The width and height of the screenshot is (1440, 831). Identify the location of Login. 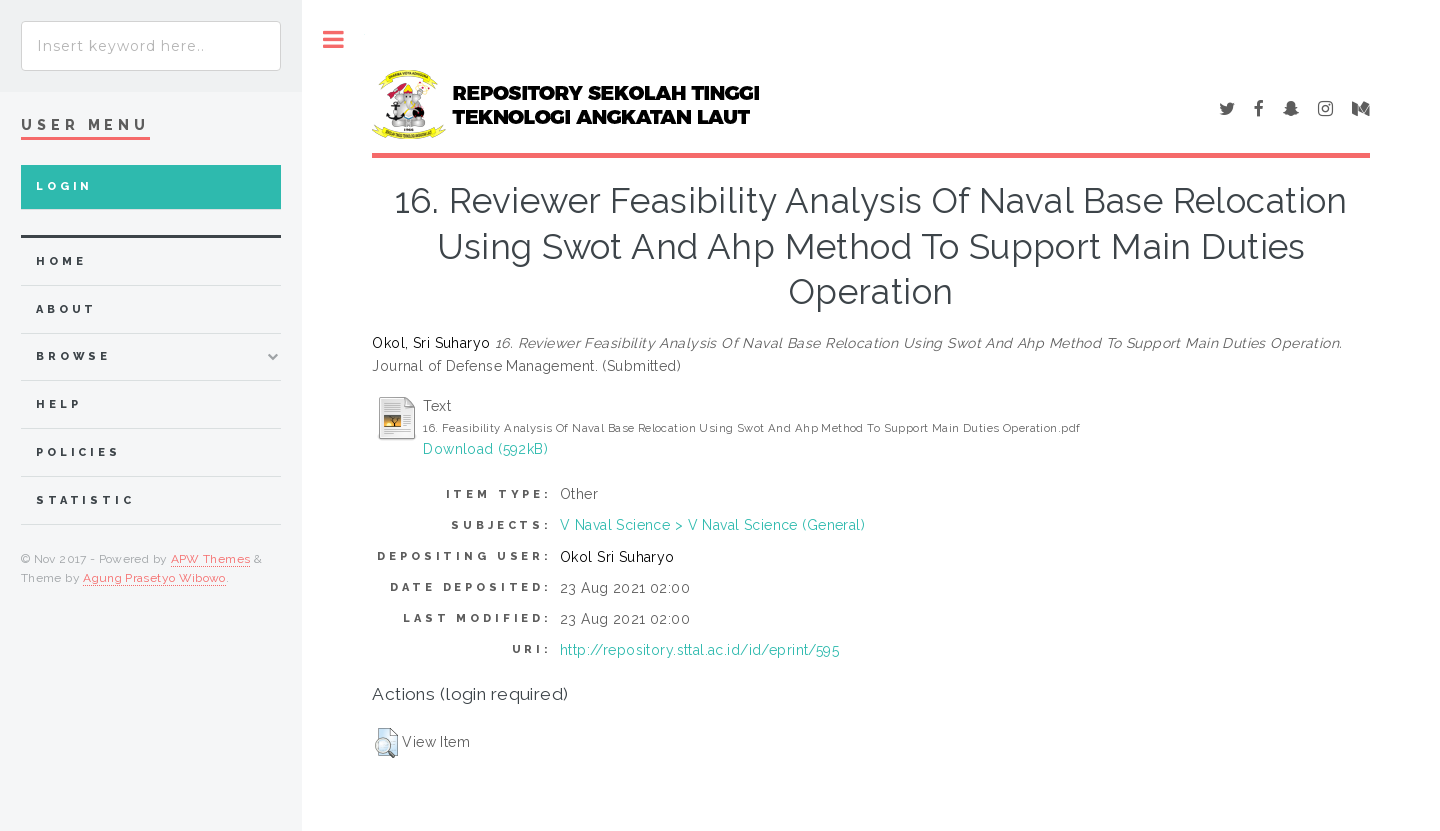
(64, 186).